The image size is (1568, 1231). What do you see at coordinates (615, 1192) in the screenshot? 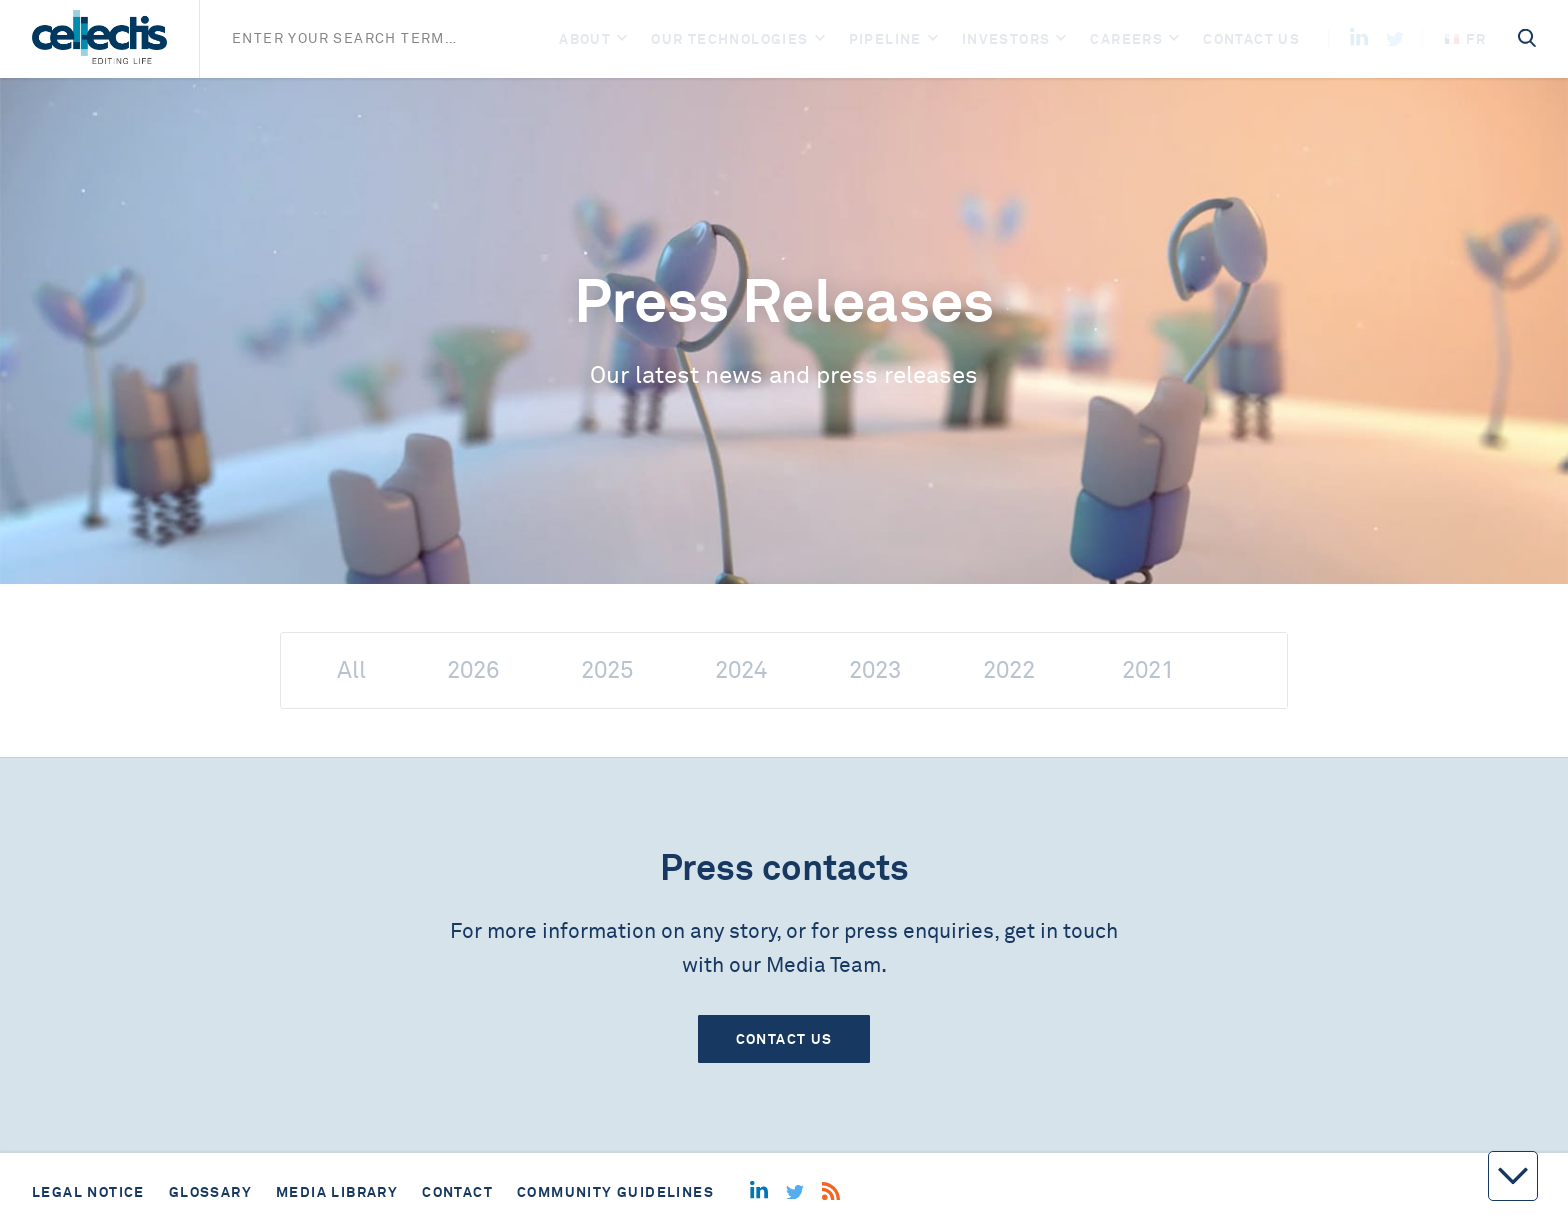
I see `Community guidelines` at bounding box center [615, 1192].